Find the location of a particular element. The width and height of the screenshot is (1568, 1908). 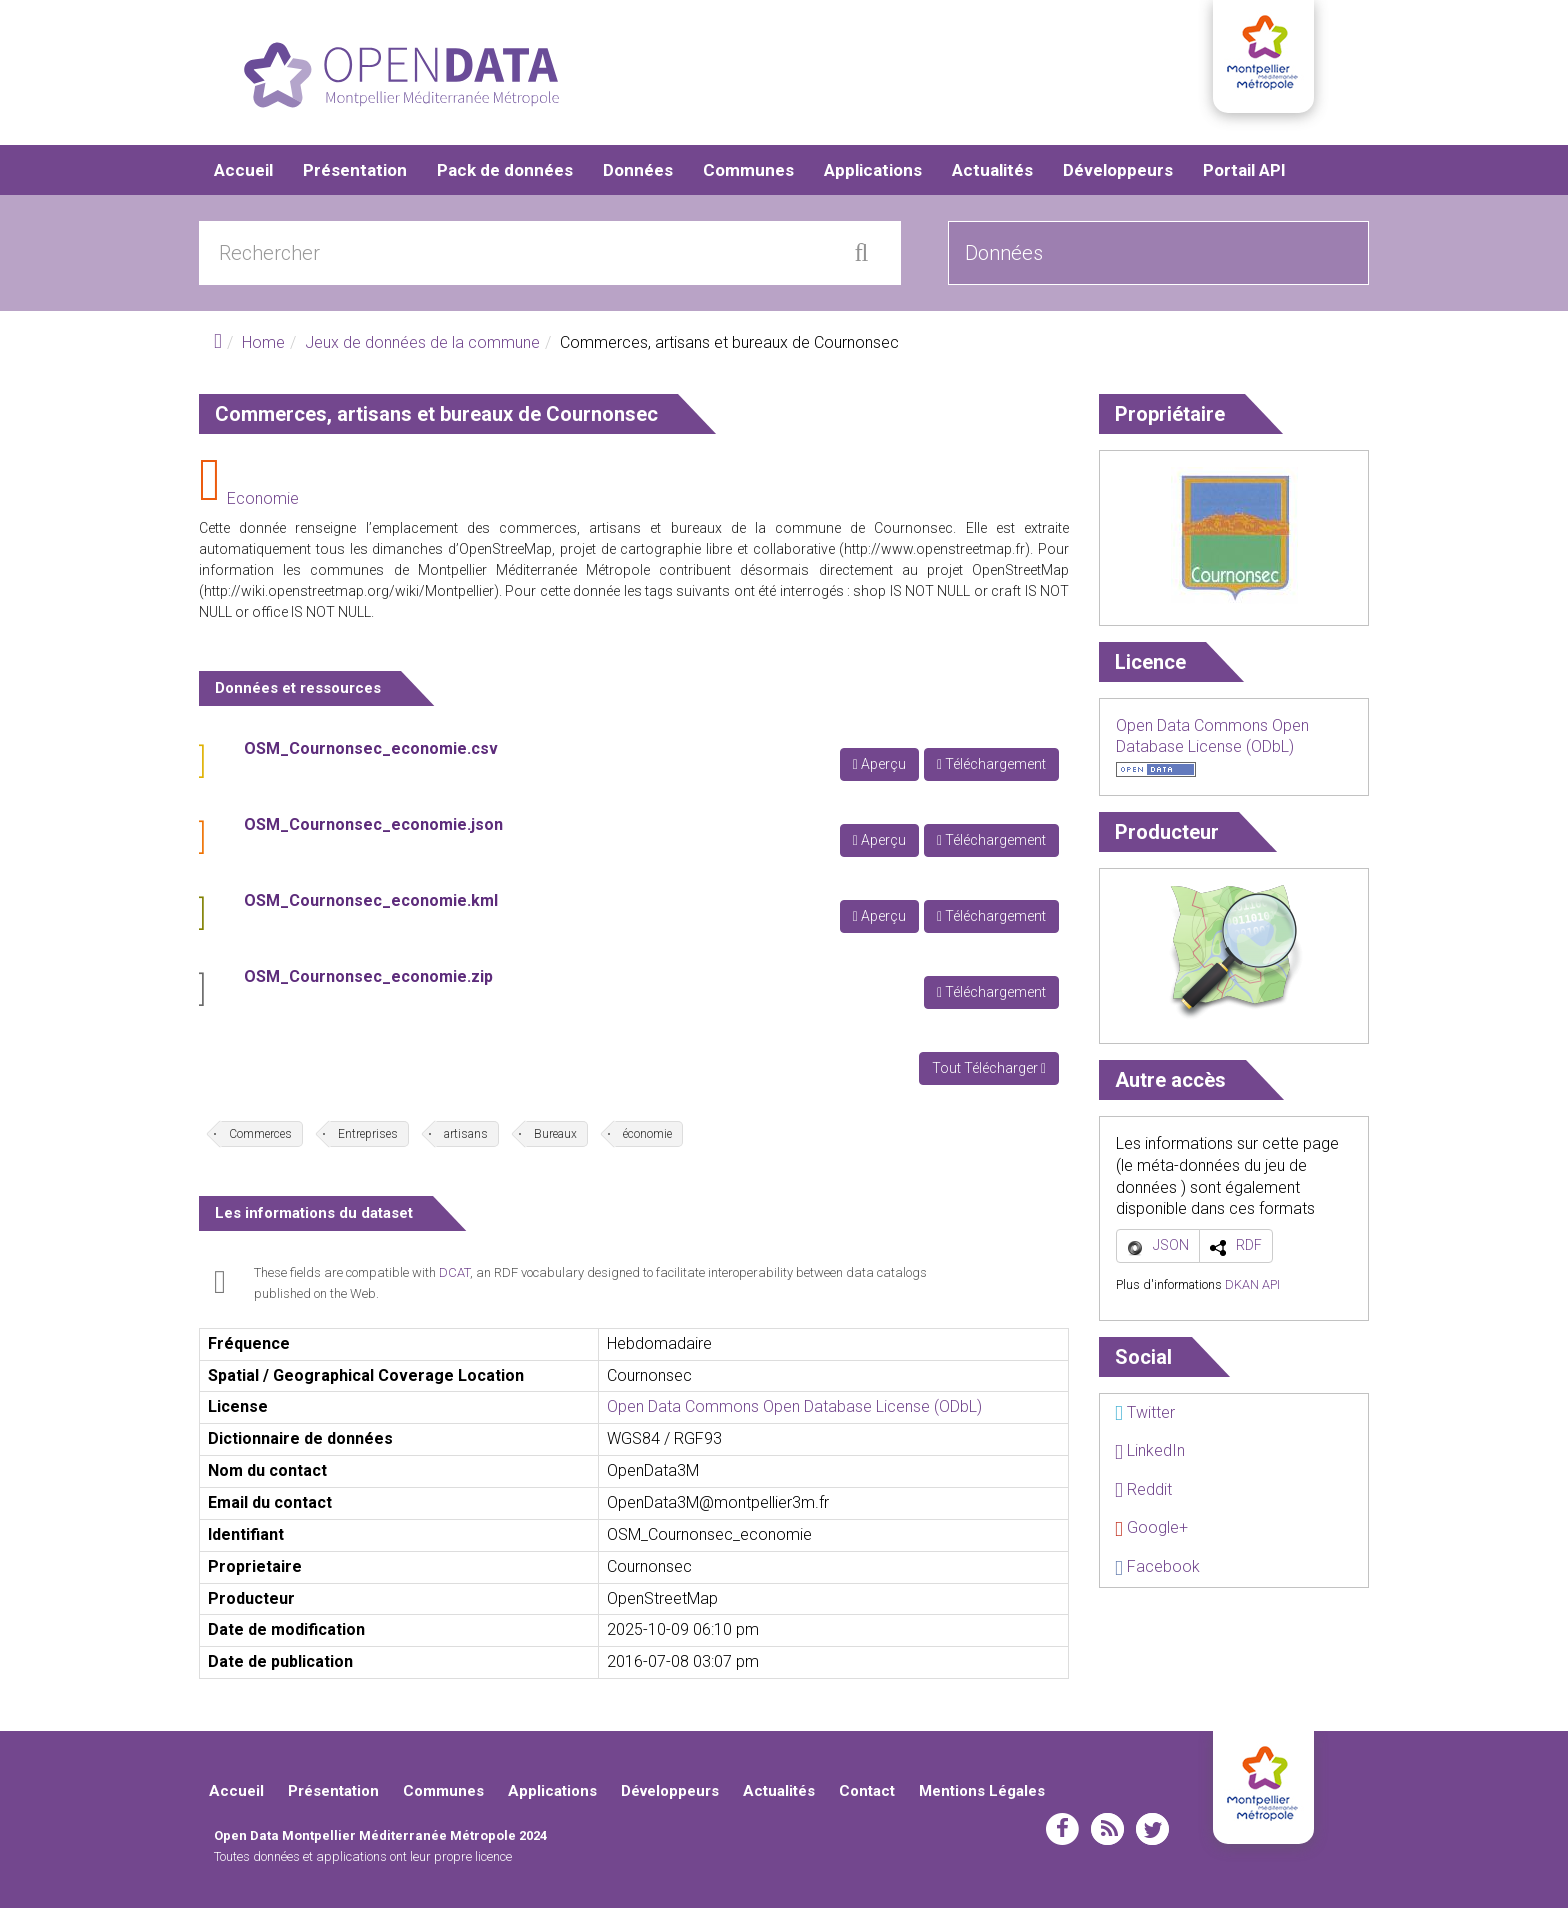

Economie is located at coordinates (263, 498).